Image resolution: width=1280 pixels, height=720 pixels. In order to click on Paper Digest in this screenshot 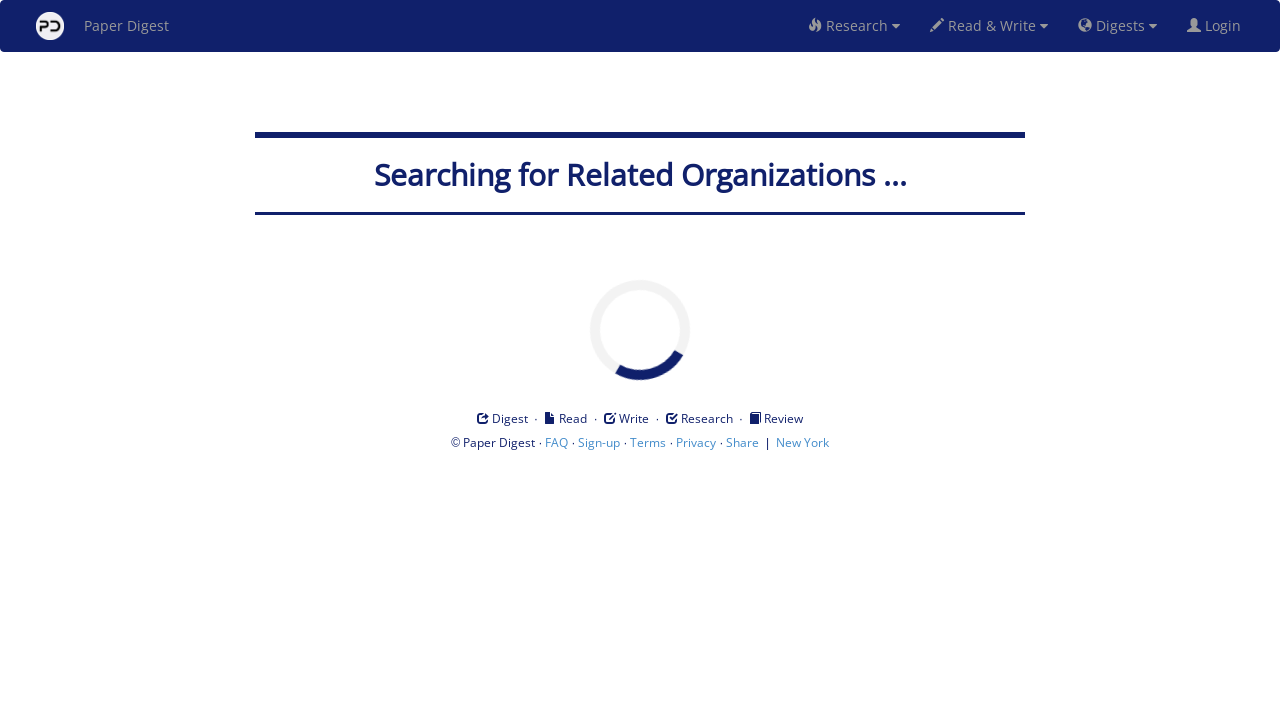, I will do `click(102, 26)`.